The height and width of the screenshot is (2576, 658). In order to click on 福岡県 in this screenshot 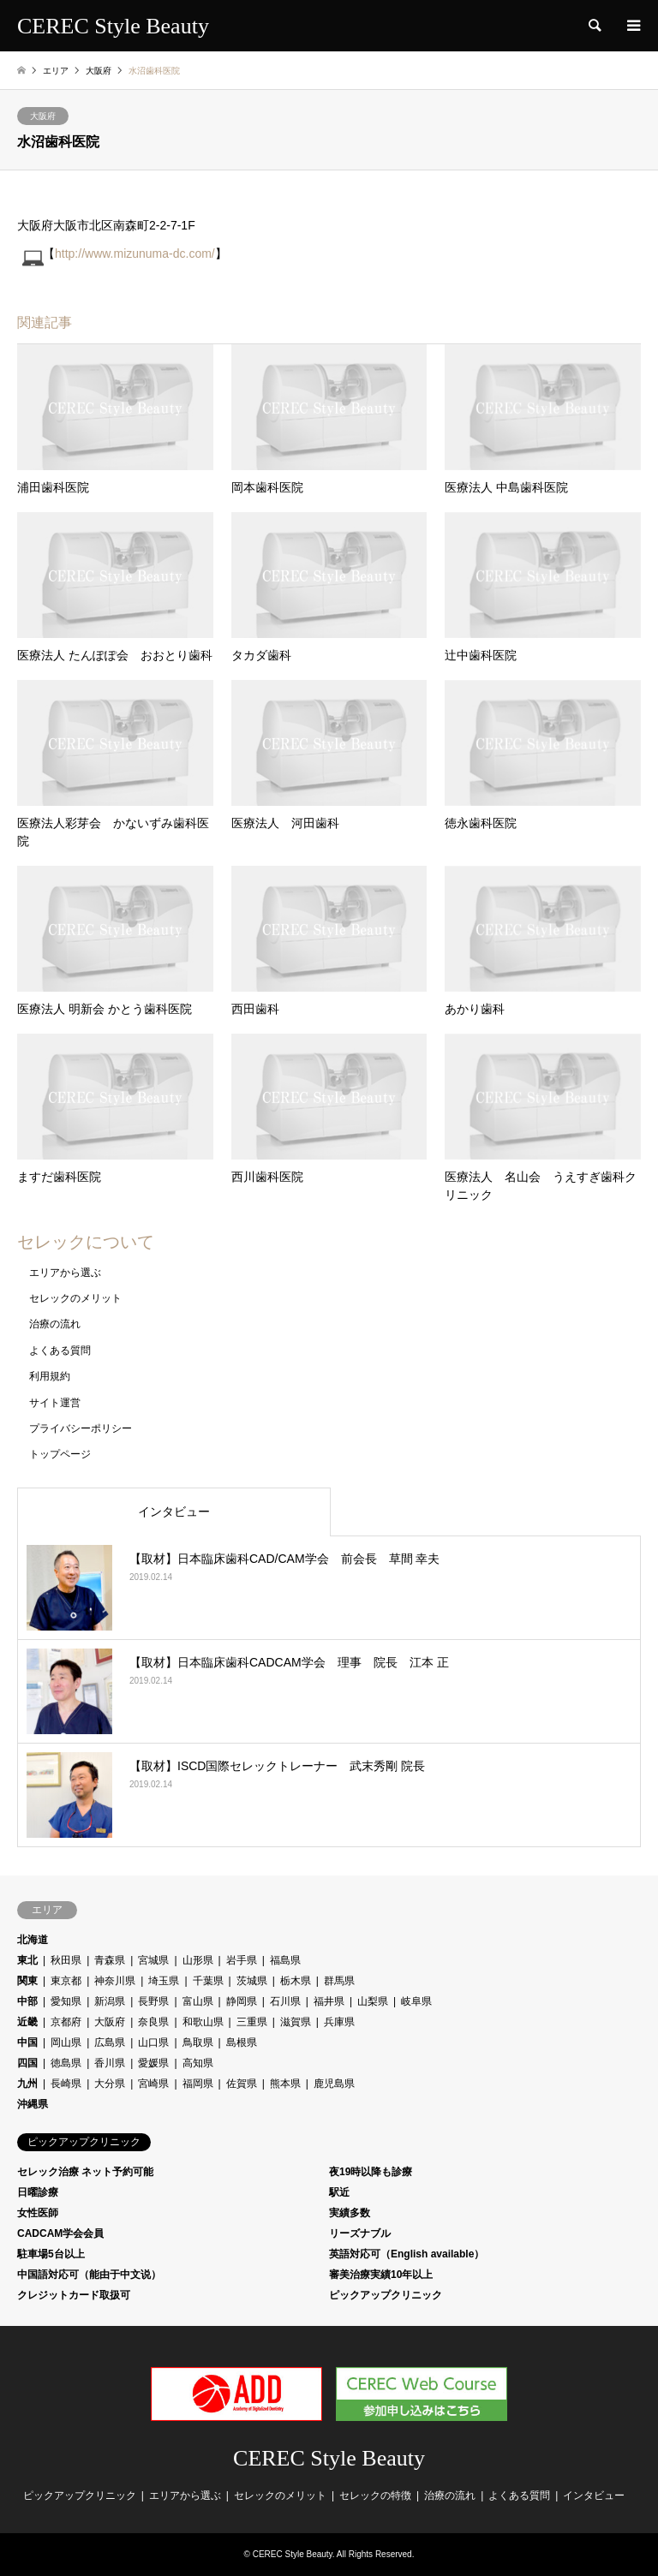, I will do `click(197, 2084)`.